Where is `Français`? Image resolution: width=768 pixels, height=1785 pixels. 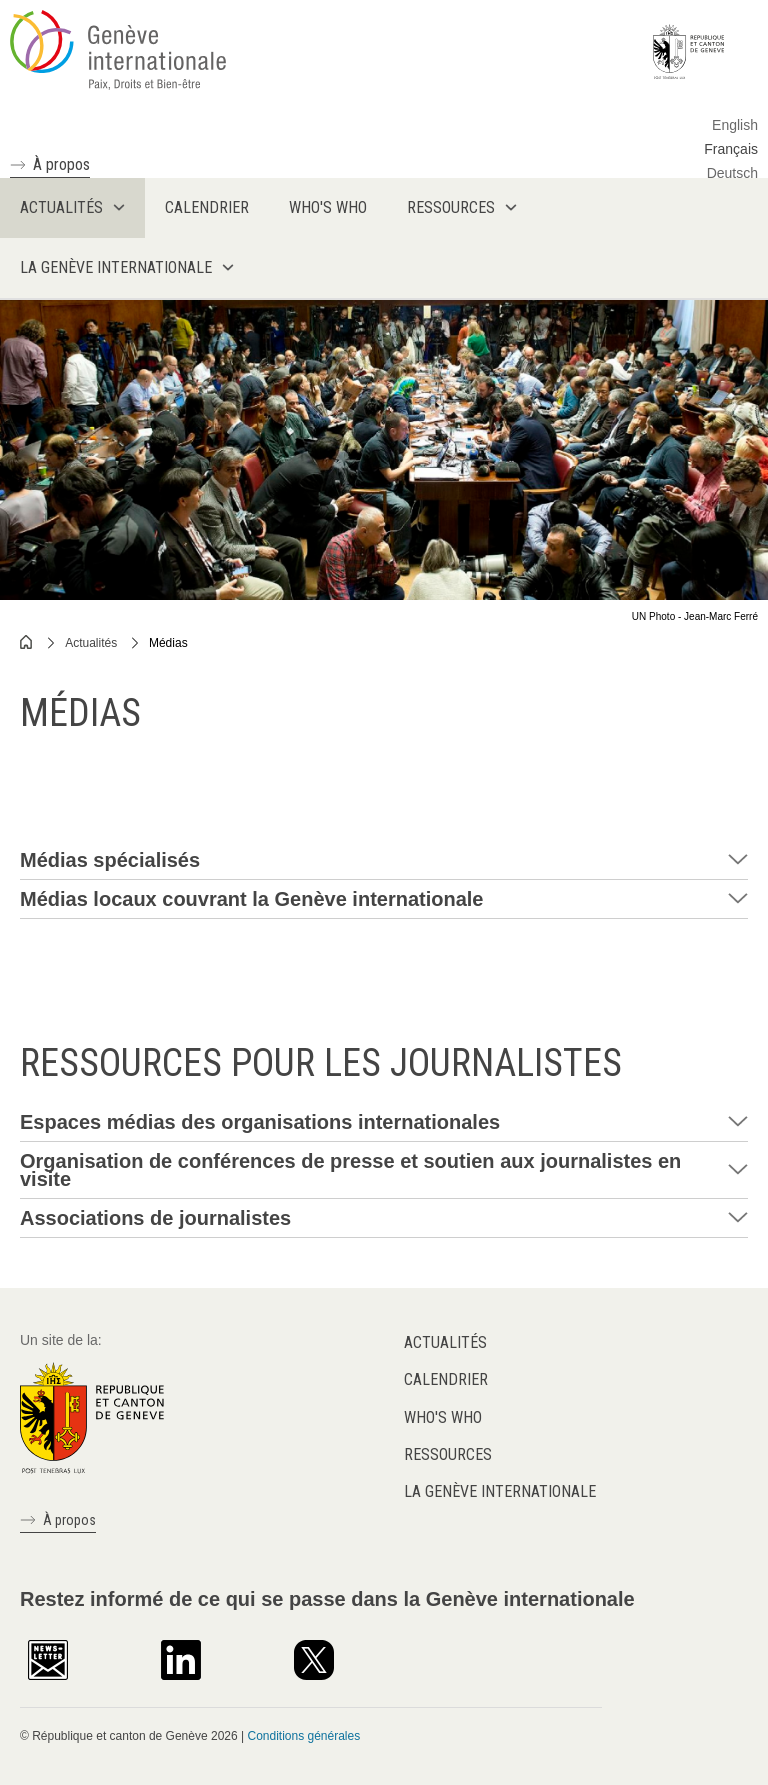 Français is located at coordinates (731, 149).